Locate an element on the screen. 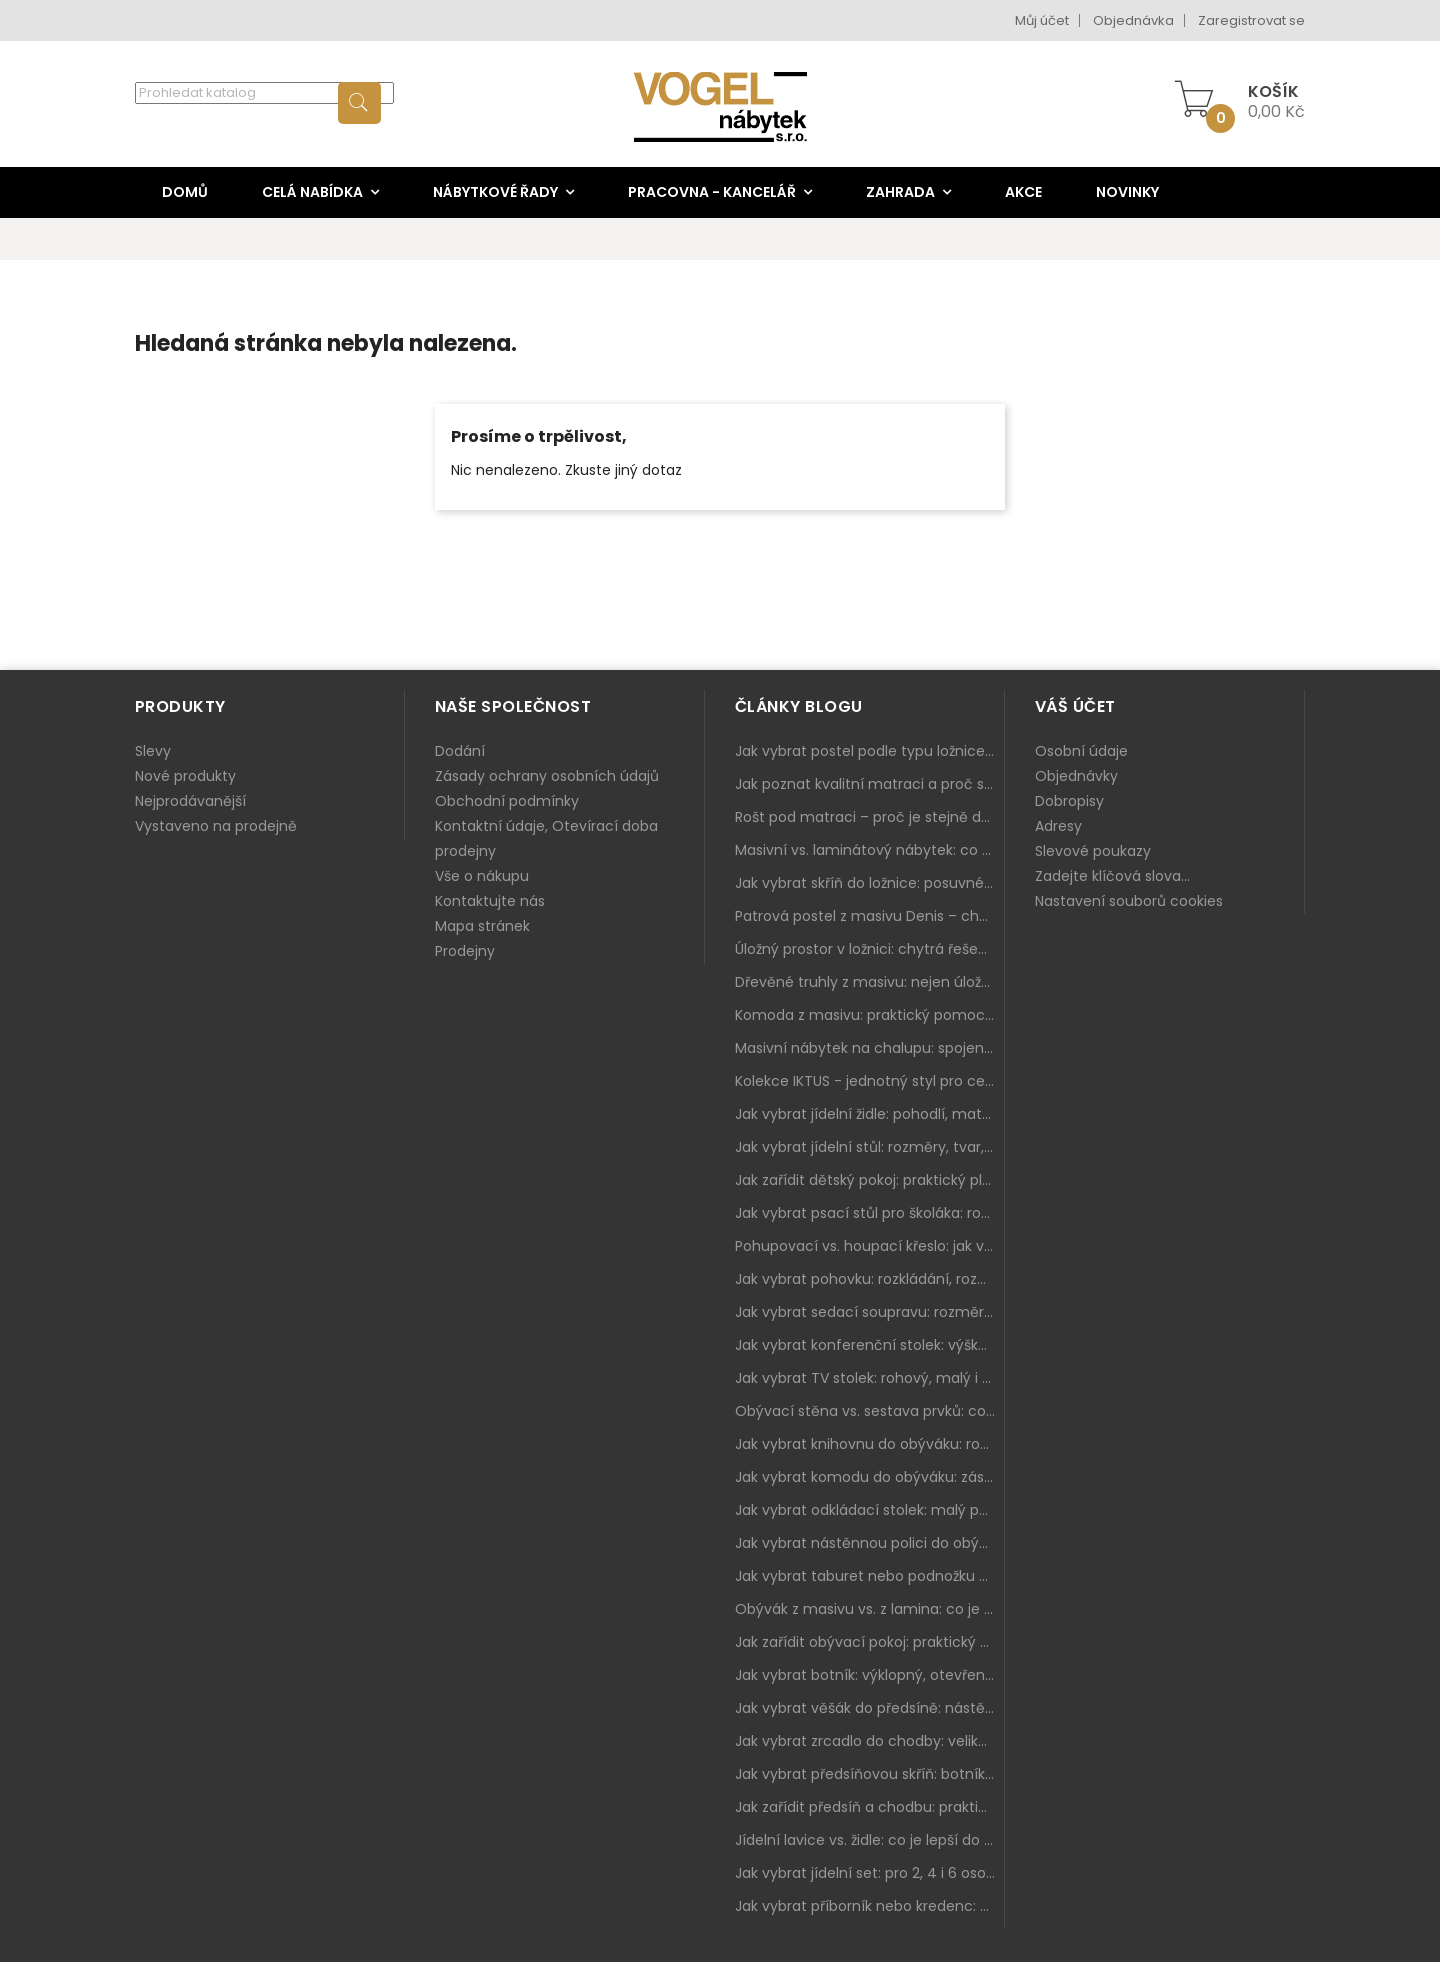 The height and width of the screenshot is (1962, 1440). Jak vybrat jídelní set: pro 2, 4 i 6 osob, se židlemi nebo lavicí is located at coordinates (870, 1873).